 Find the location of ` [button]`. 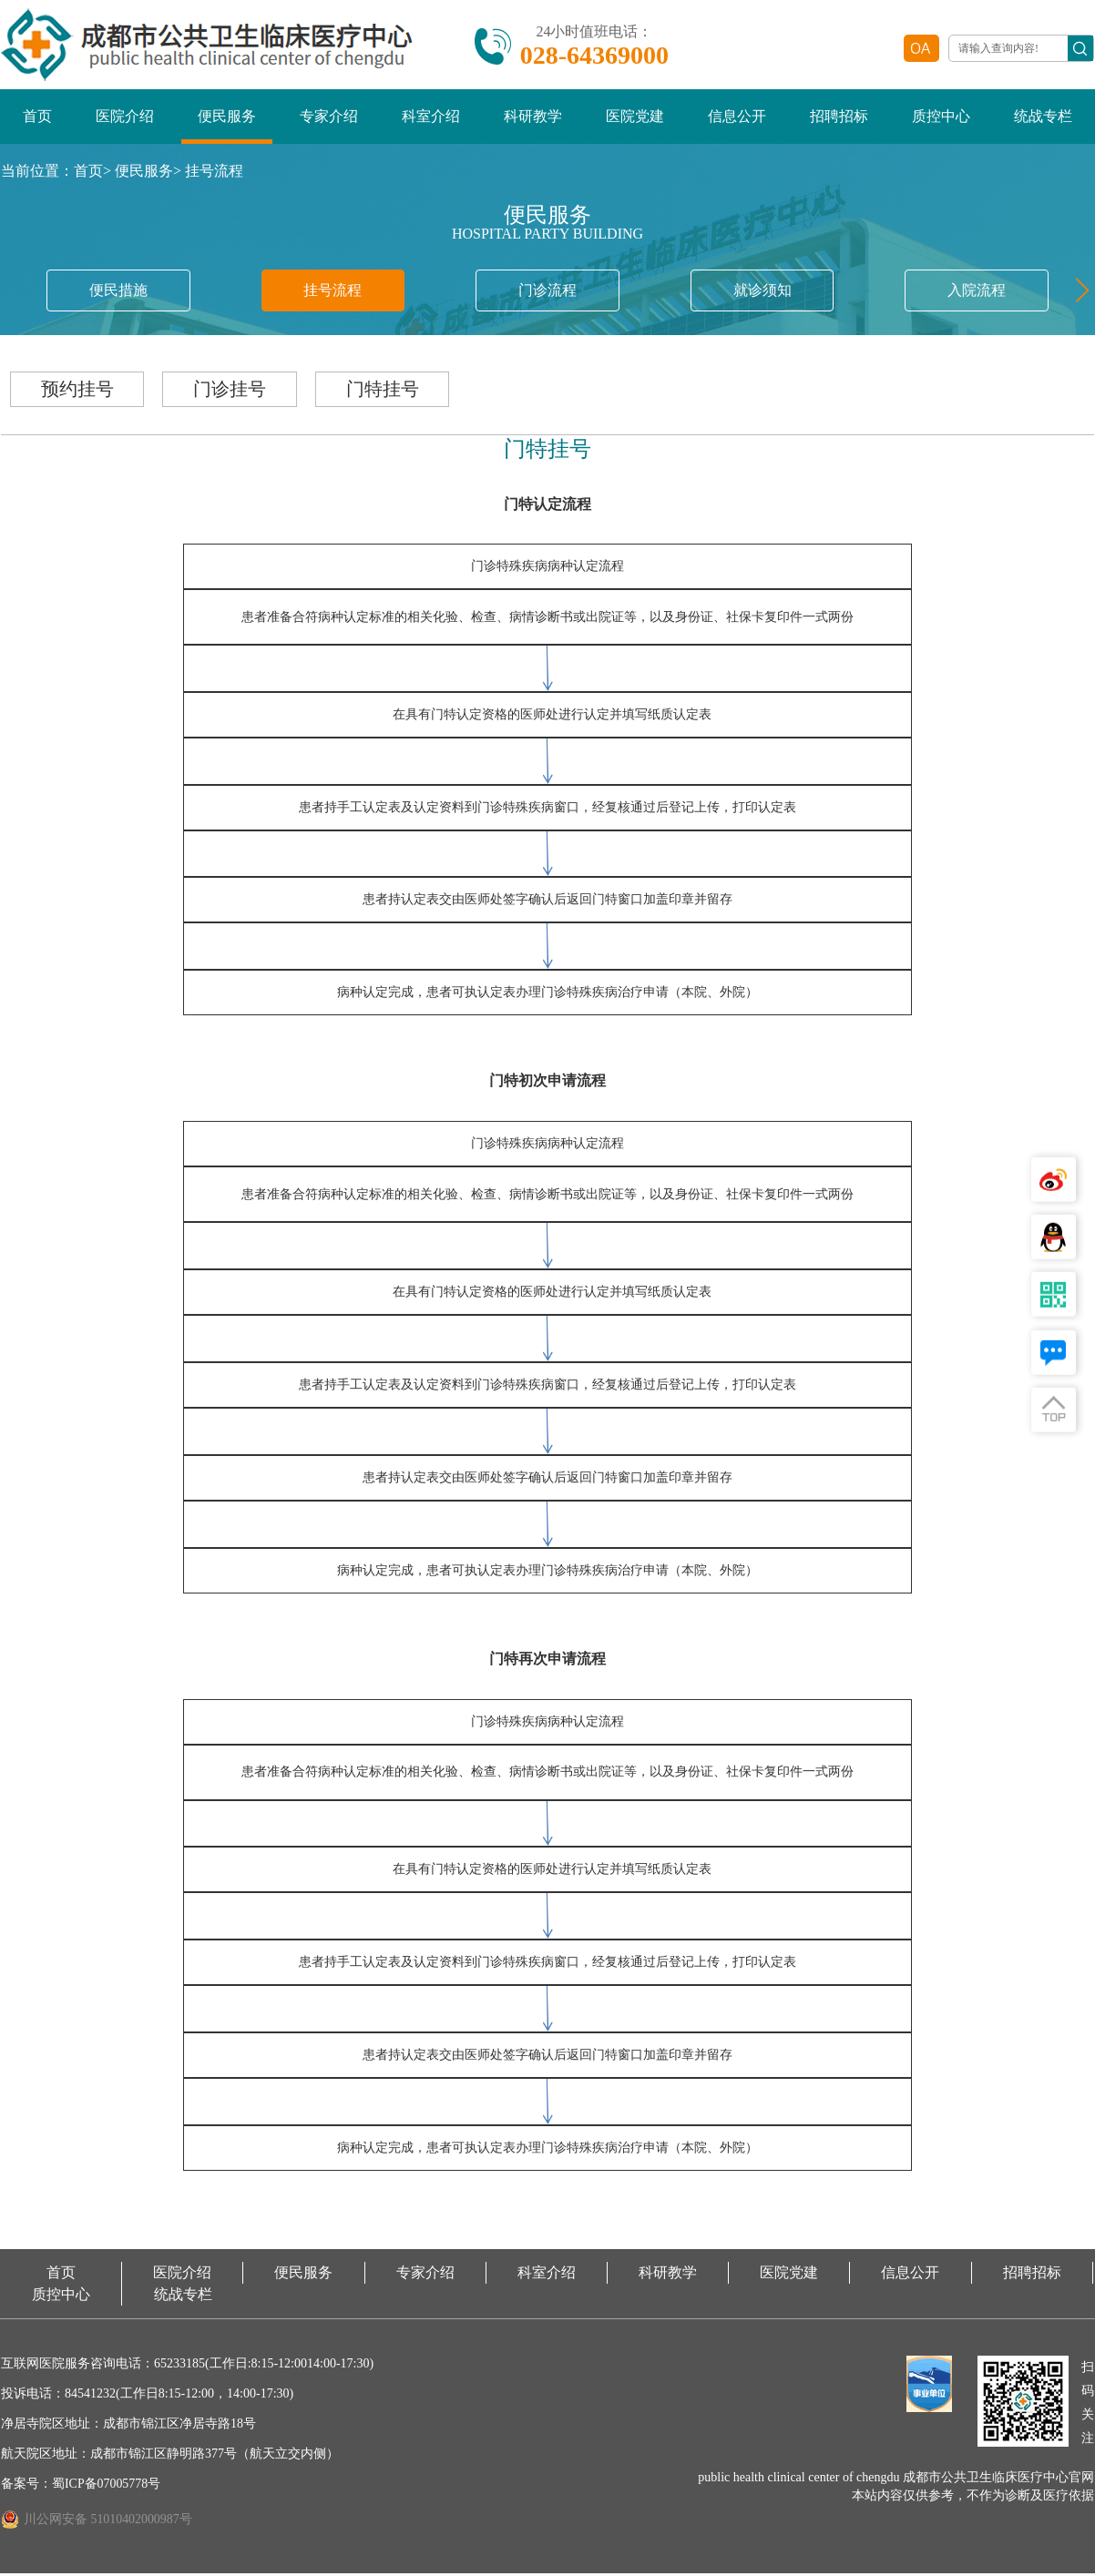

 [button] is located at coordinates (1077, 292).